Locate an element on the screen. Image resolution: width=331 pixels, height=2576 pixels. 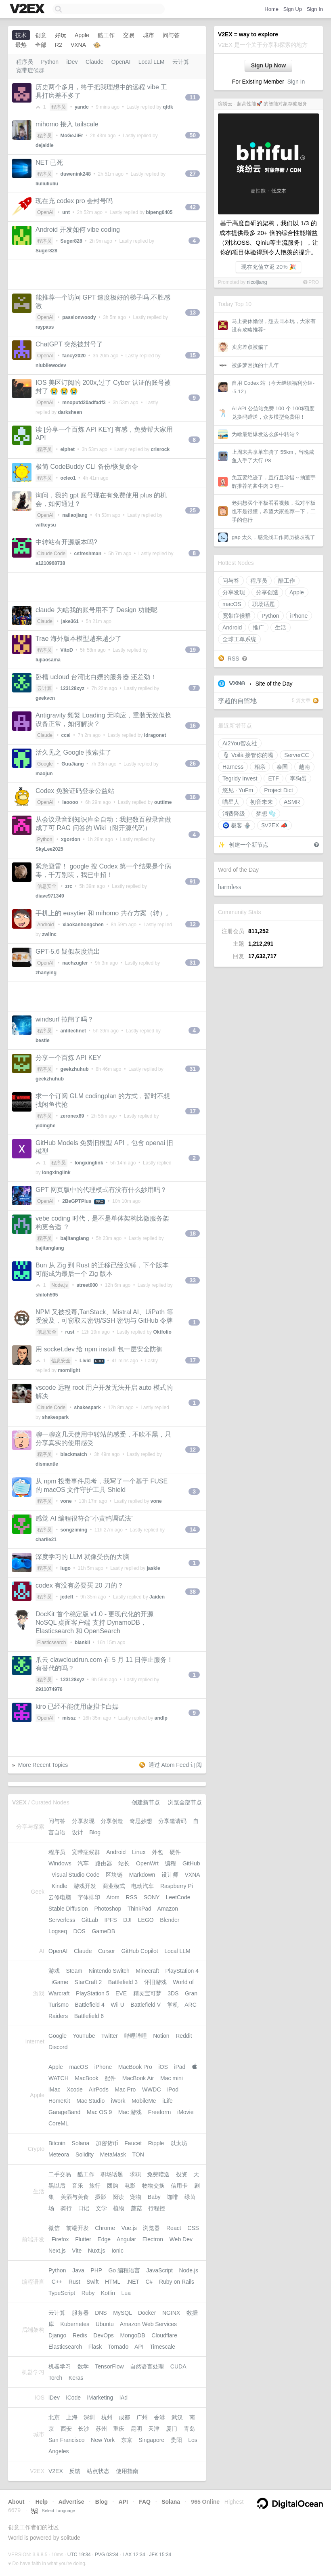
iGame is located at coordinates (60, 1982).